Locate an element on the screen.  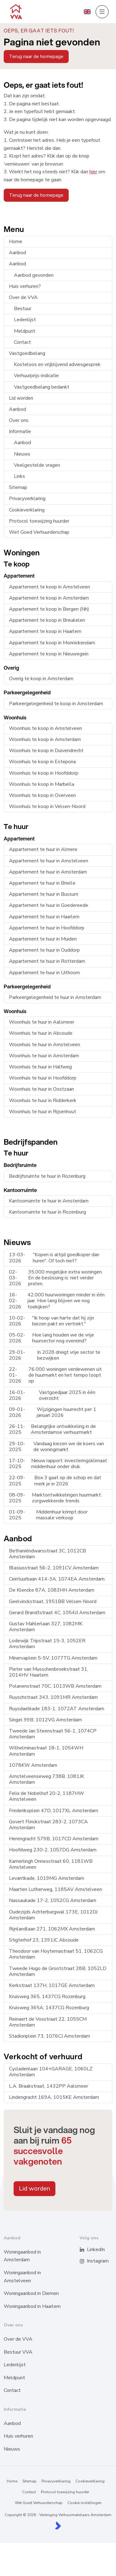
Herengracht 579B, 1017CD Amsterdam is located at coordinates (53, 1838).